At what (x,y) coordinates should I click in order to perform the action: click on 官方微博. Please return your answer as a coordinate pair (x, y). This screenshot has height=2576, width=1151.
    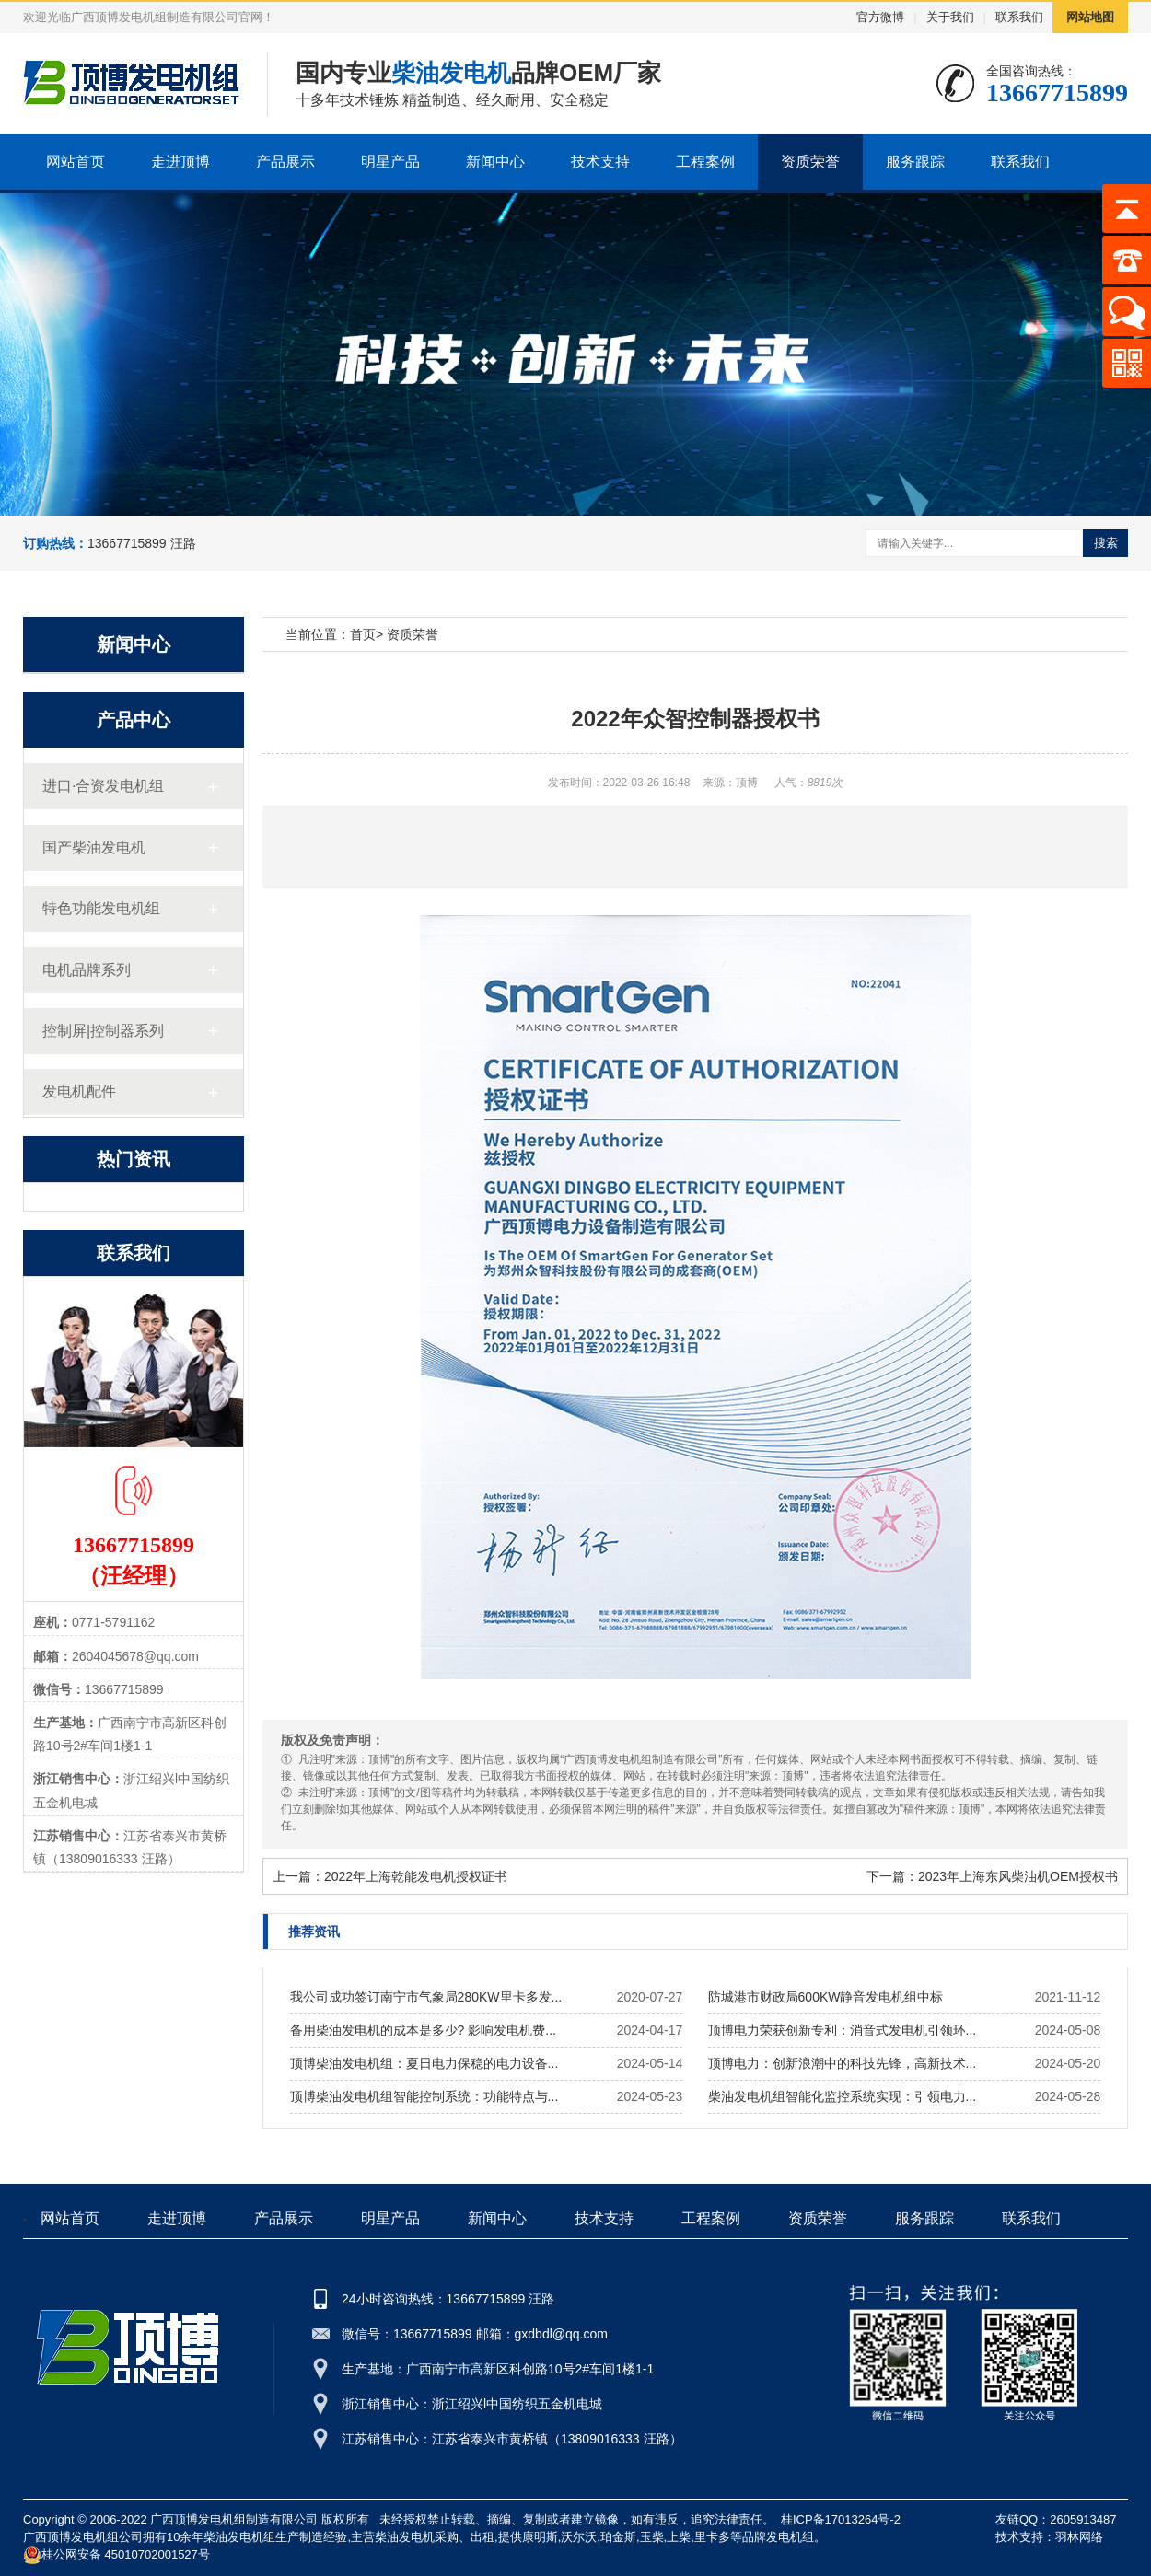
    Looking at the image, I should click on (880, 17).